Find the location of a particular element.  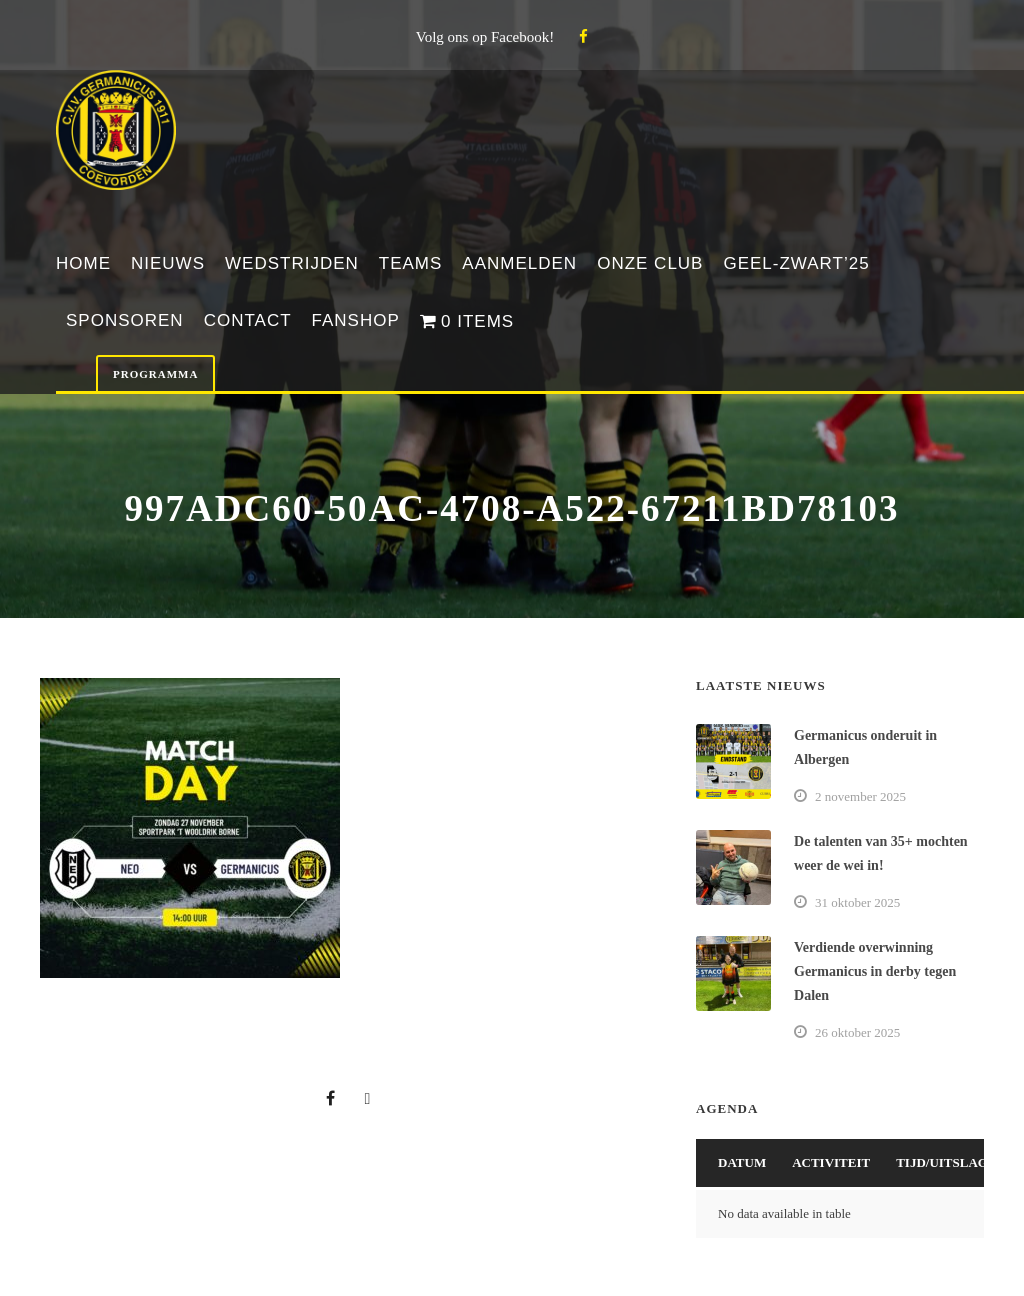

Activiteit is located at coordinates (831, 1162).